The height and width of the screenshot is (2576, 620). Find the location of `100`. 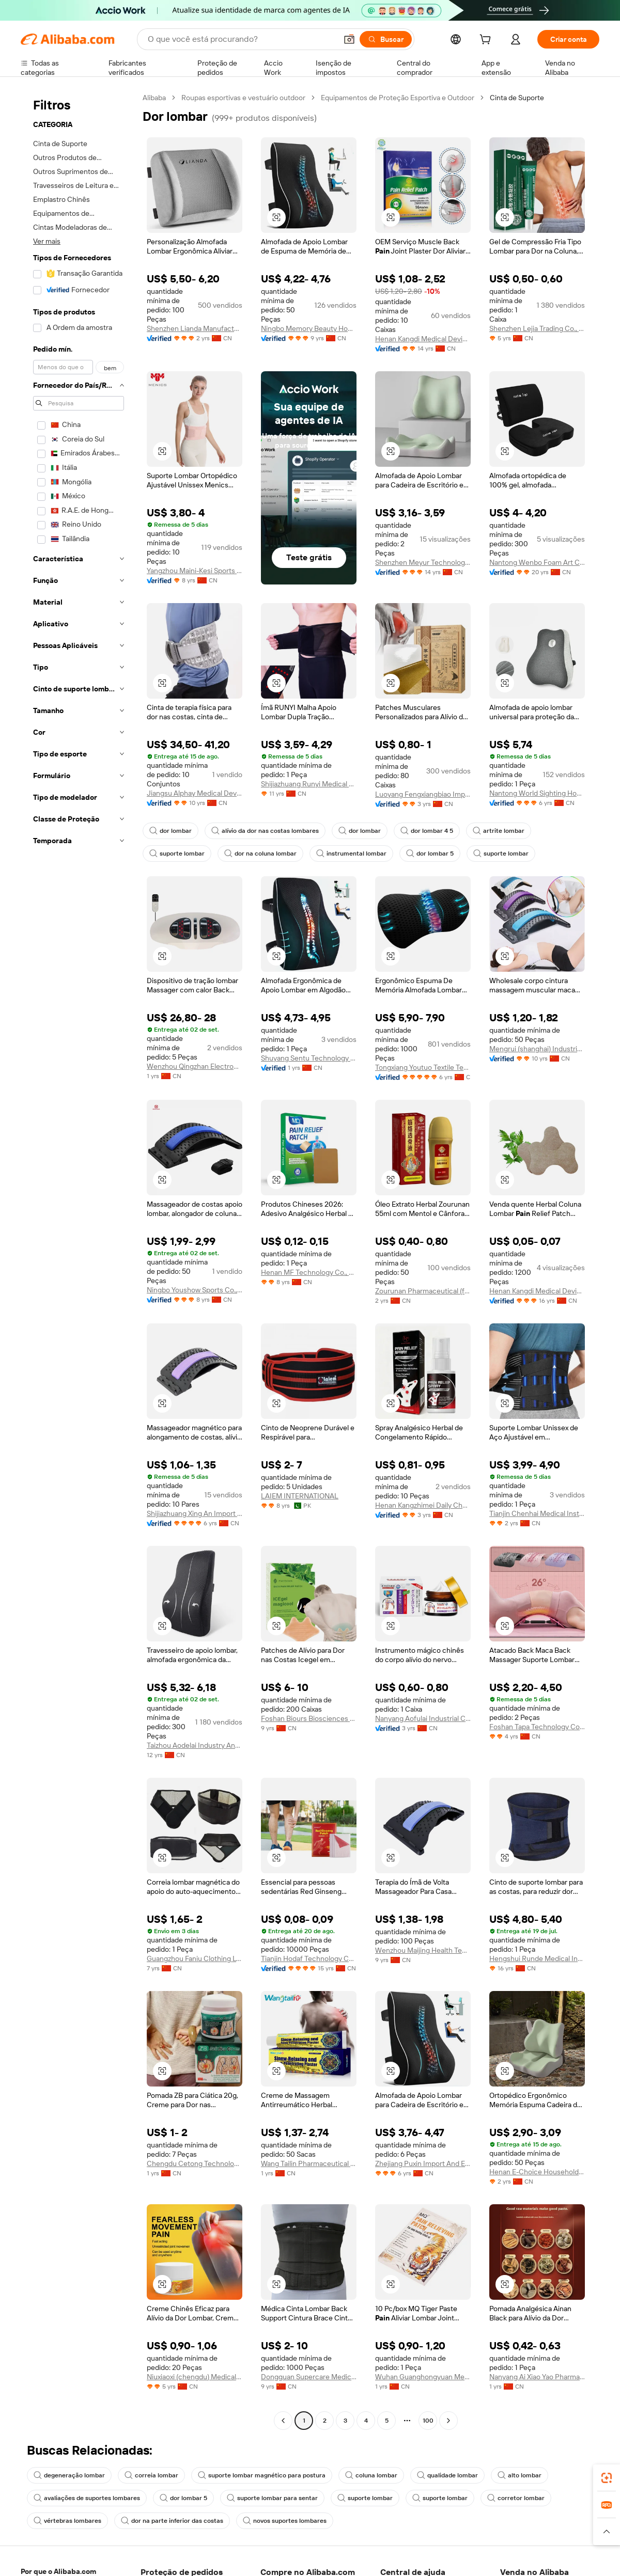

100 is located at coordinates (428, 2420).